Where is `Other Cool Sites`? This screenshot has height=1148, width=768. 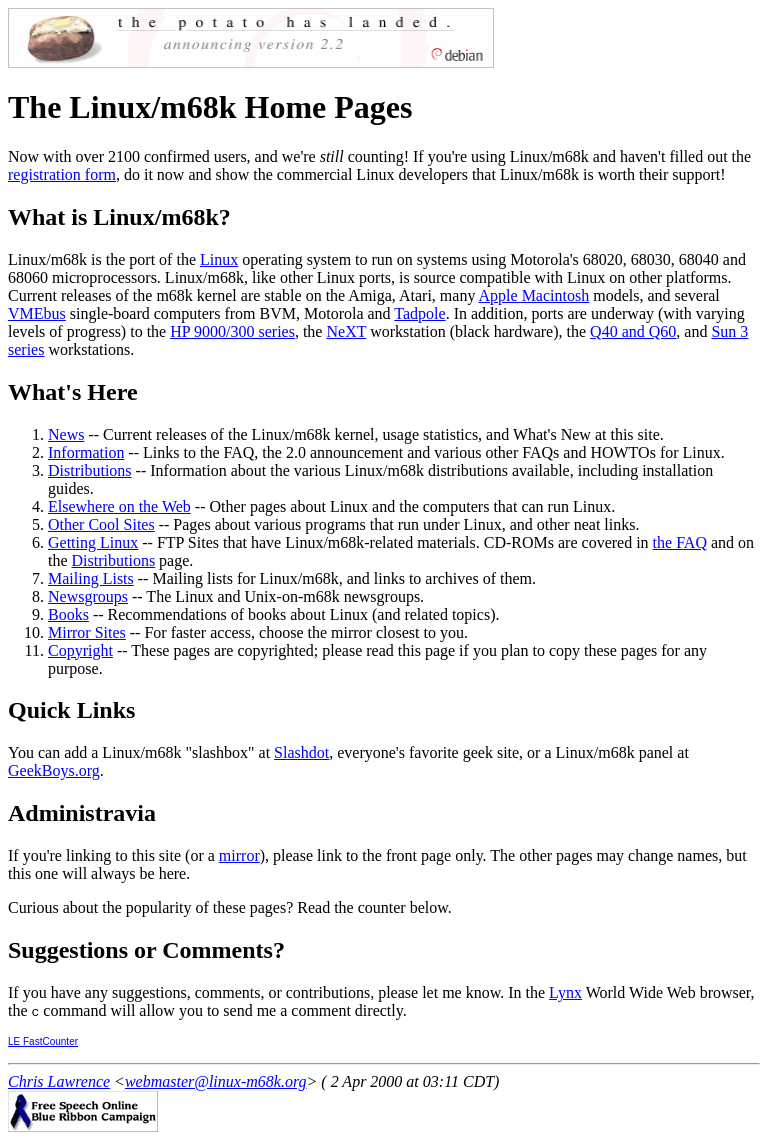 Other Cool Sites is located at coordinates (101, 524).